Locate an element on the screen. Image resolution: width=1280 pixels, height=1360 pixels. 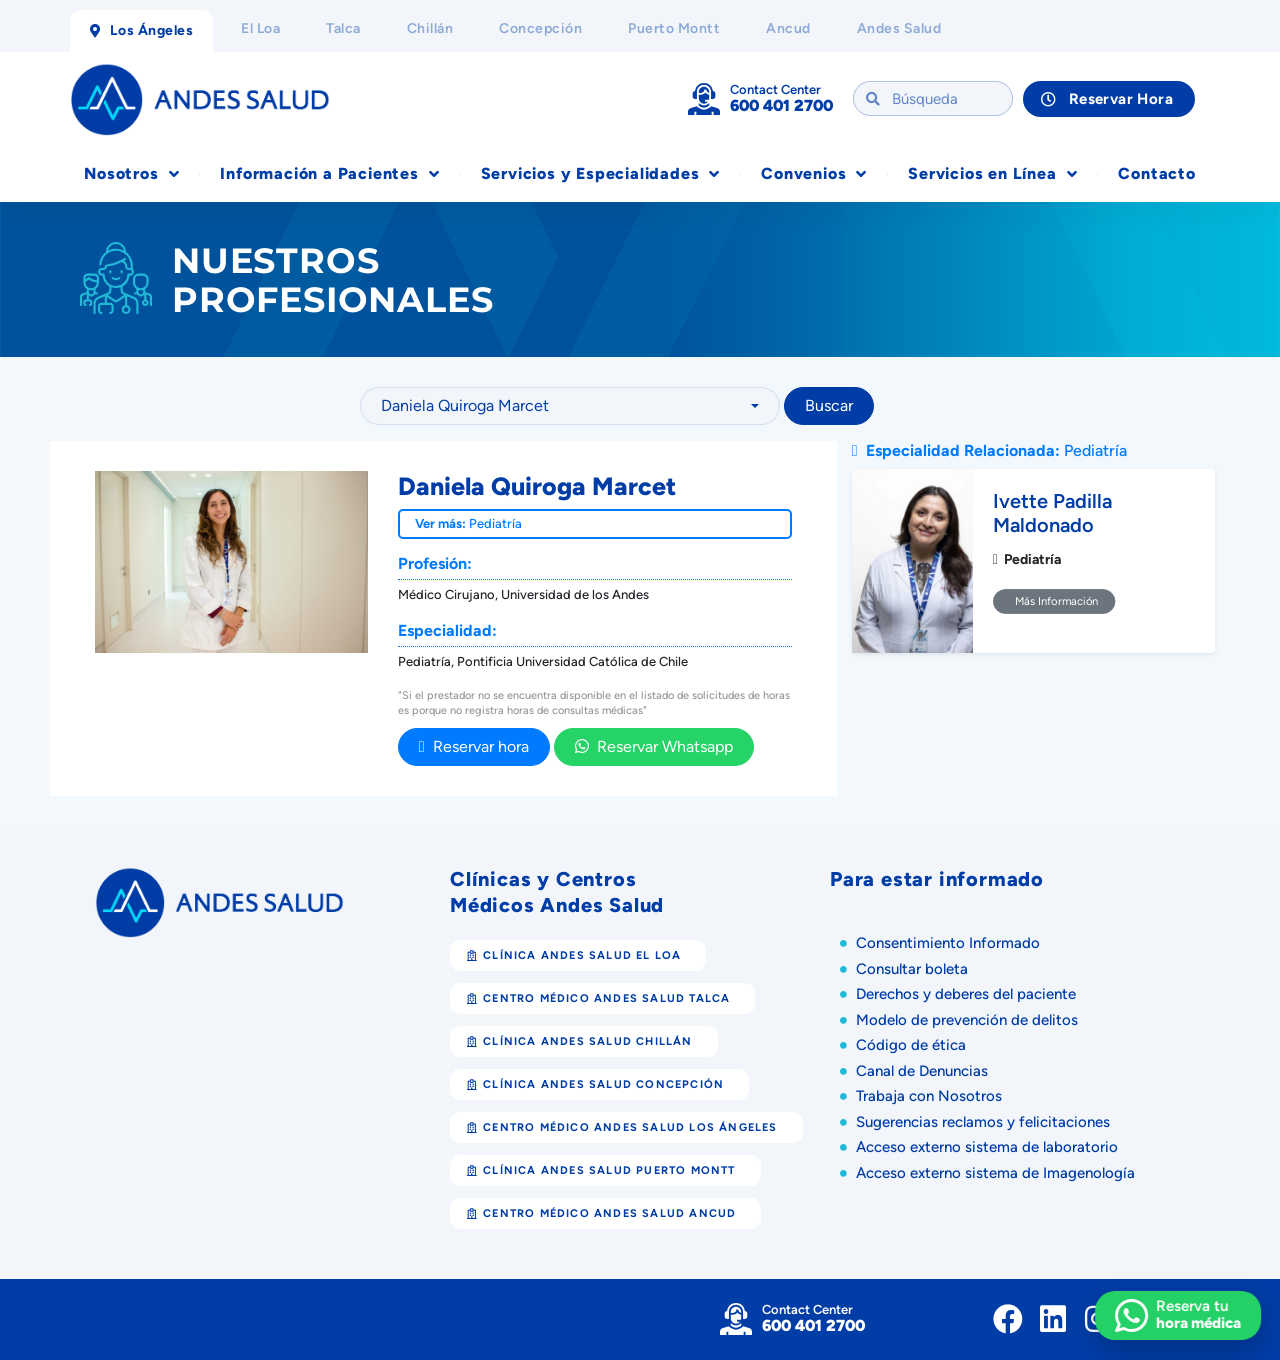
[combobox] is located at coordinates (570, 406).